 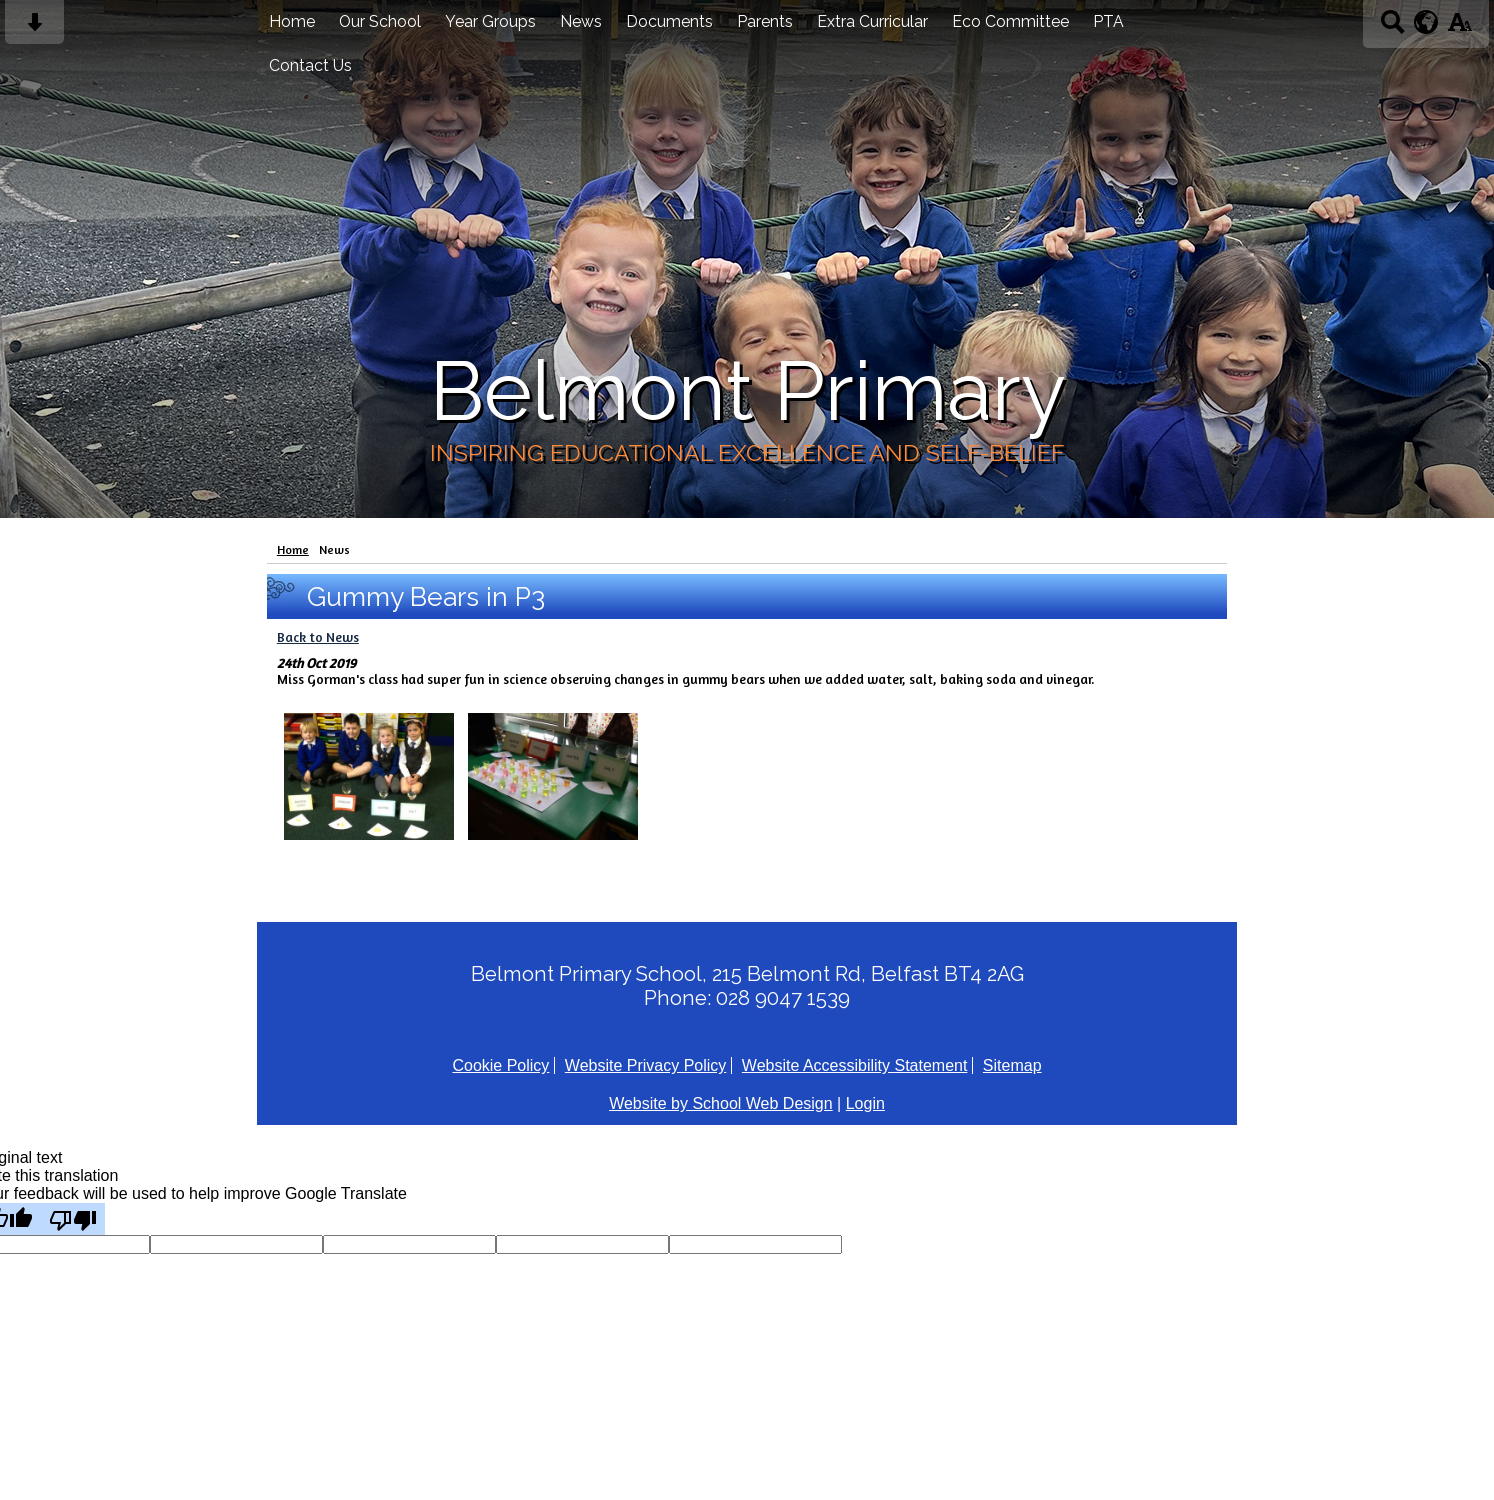 I want to click on Documents, so click(x=669, y=21).